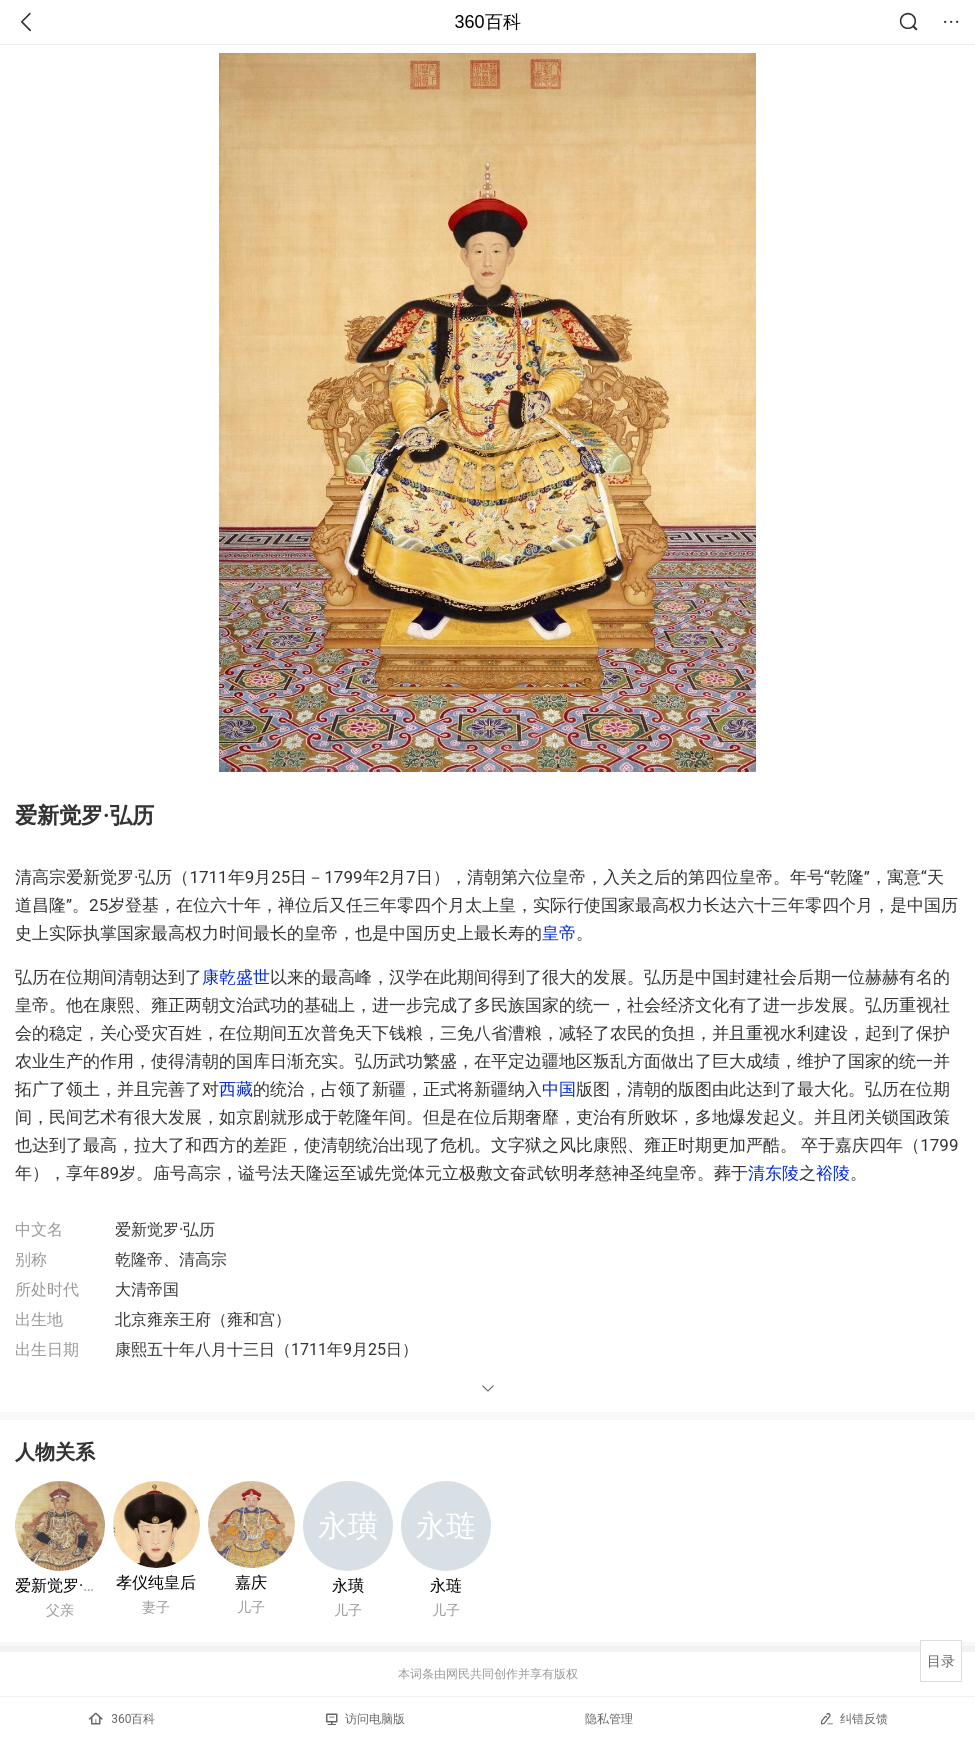  Describe the element at coordinates (236, 1089) in the screenshot. I see `西藏` at that location.